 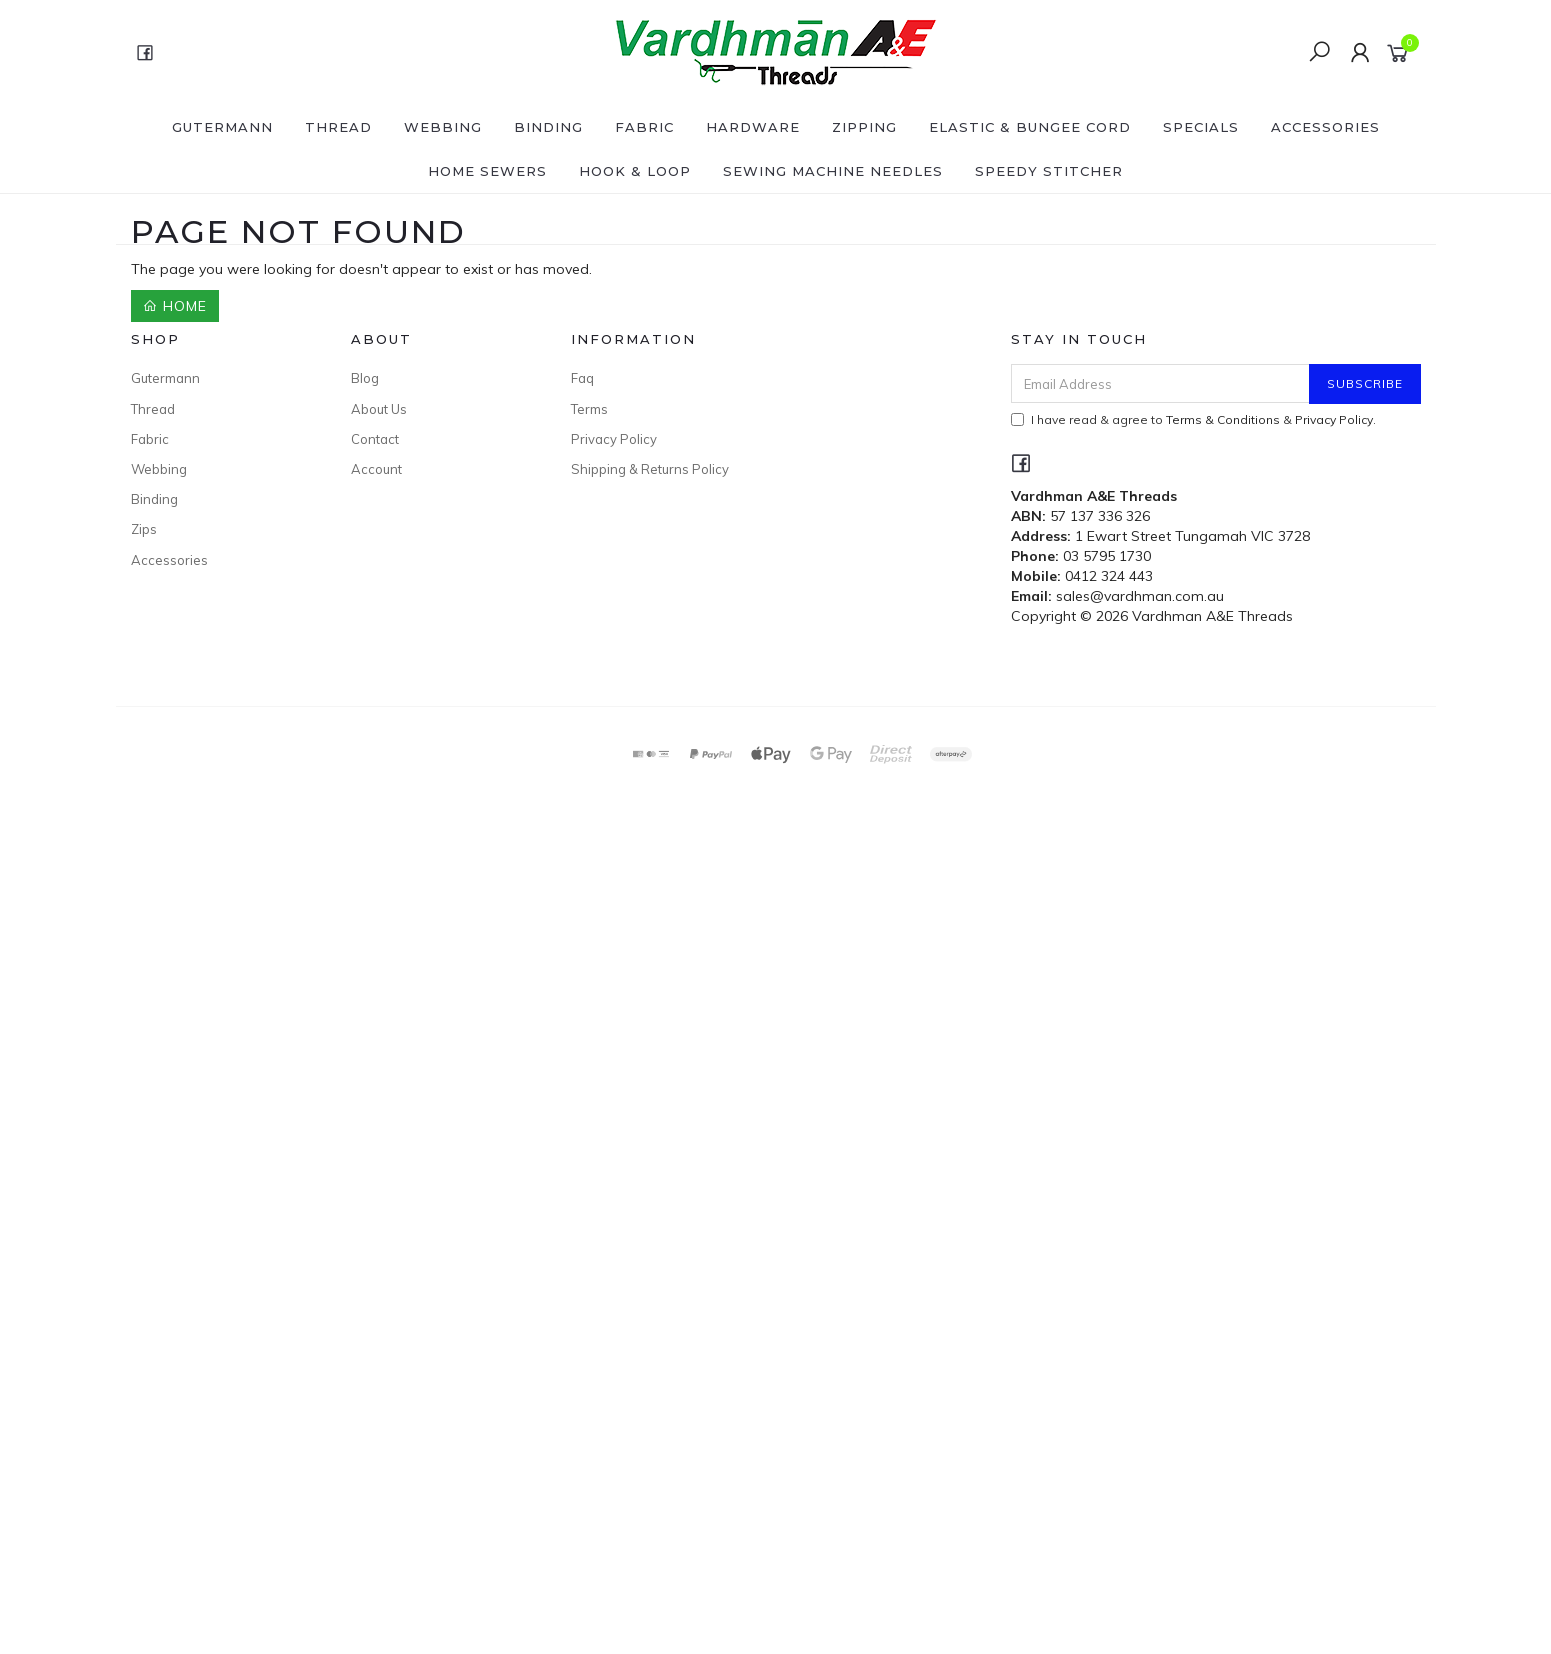 What do you see at coordinates (375, 439) in the screenshot?
I see `Contact` at bounding box center [375, 439].